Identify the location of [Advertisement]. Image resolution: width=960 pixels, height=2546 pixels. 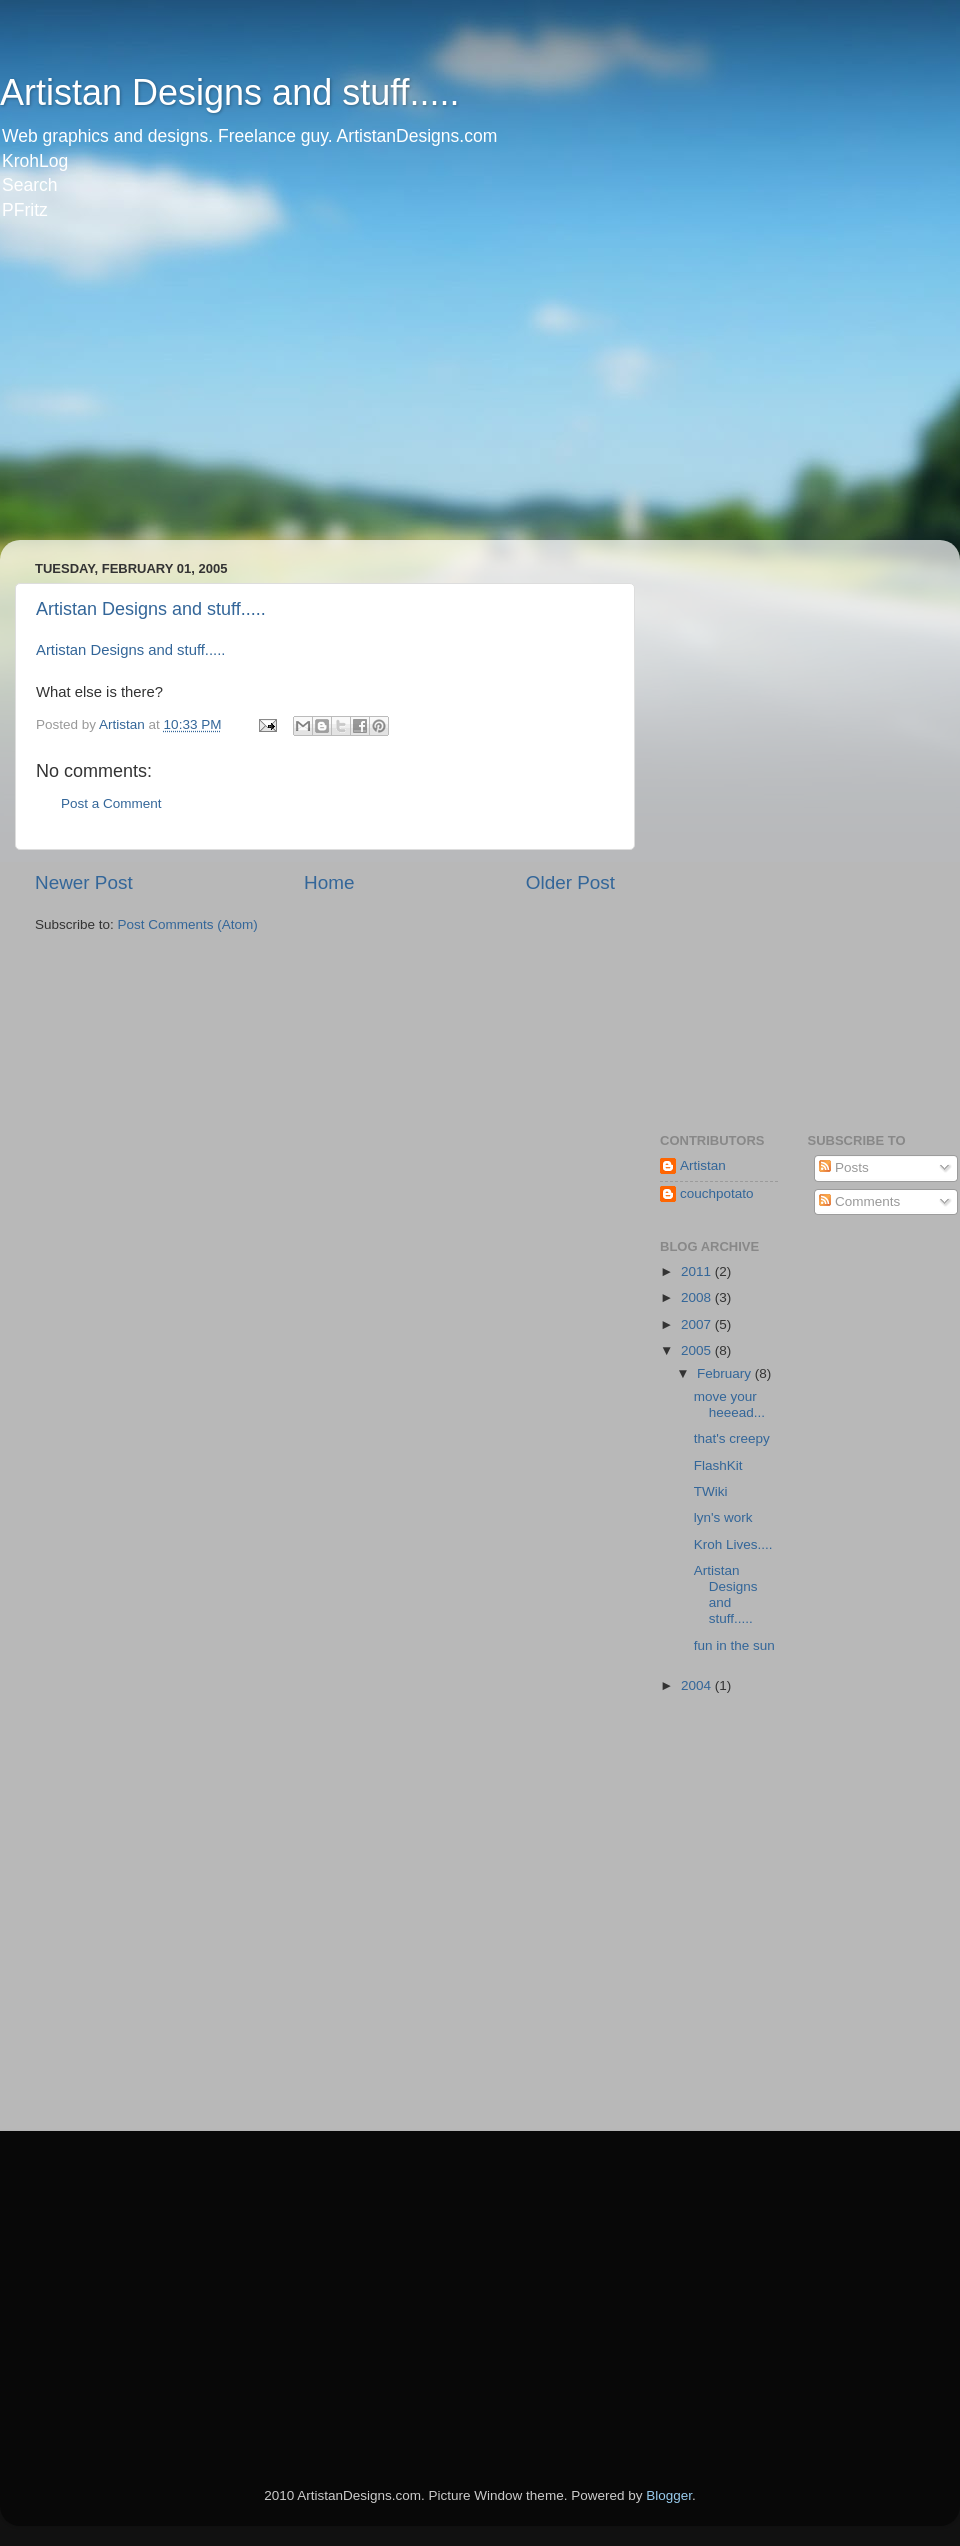
(254, 394).